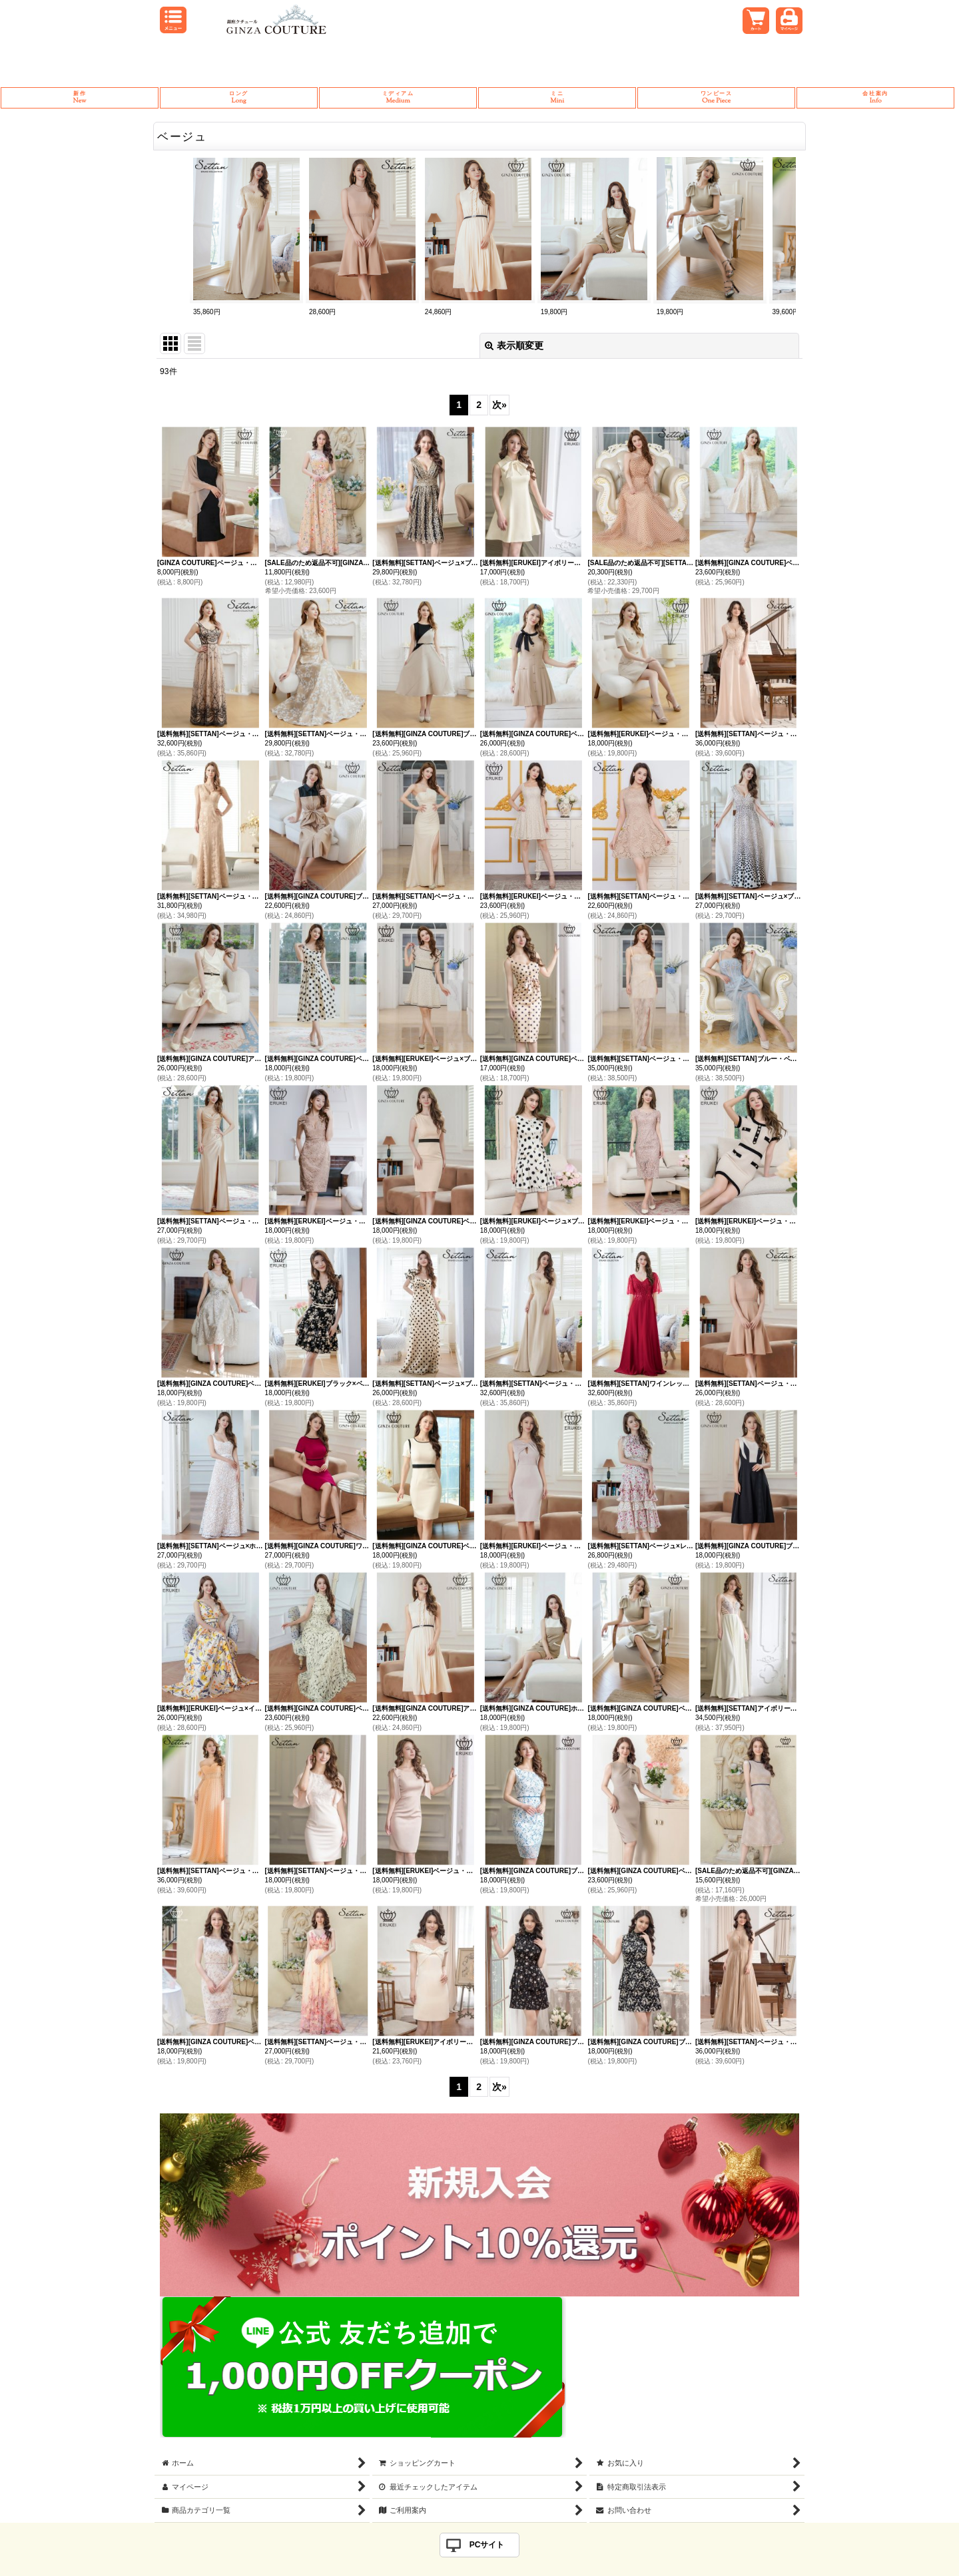 The height and width of the screenshot is (2576, 959). I want to click on New, so click(79, 98).